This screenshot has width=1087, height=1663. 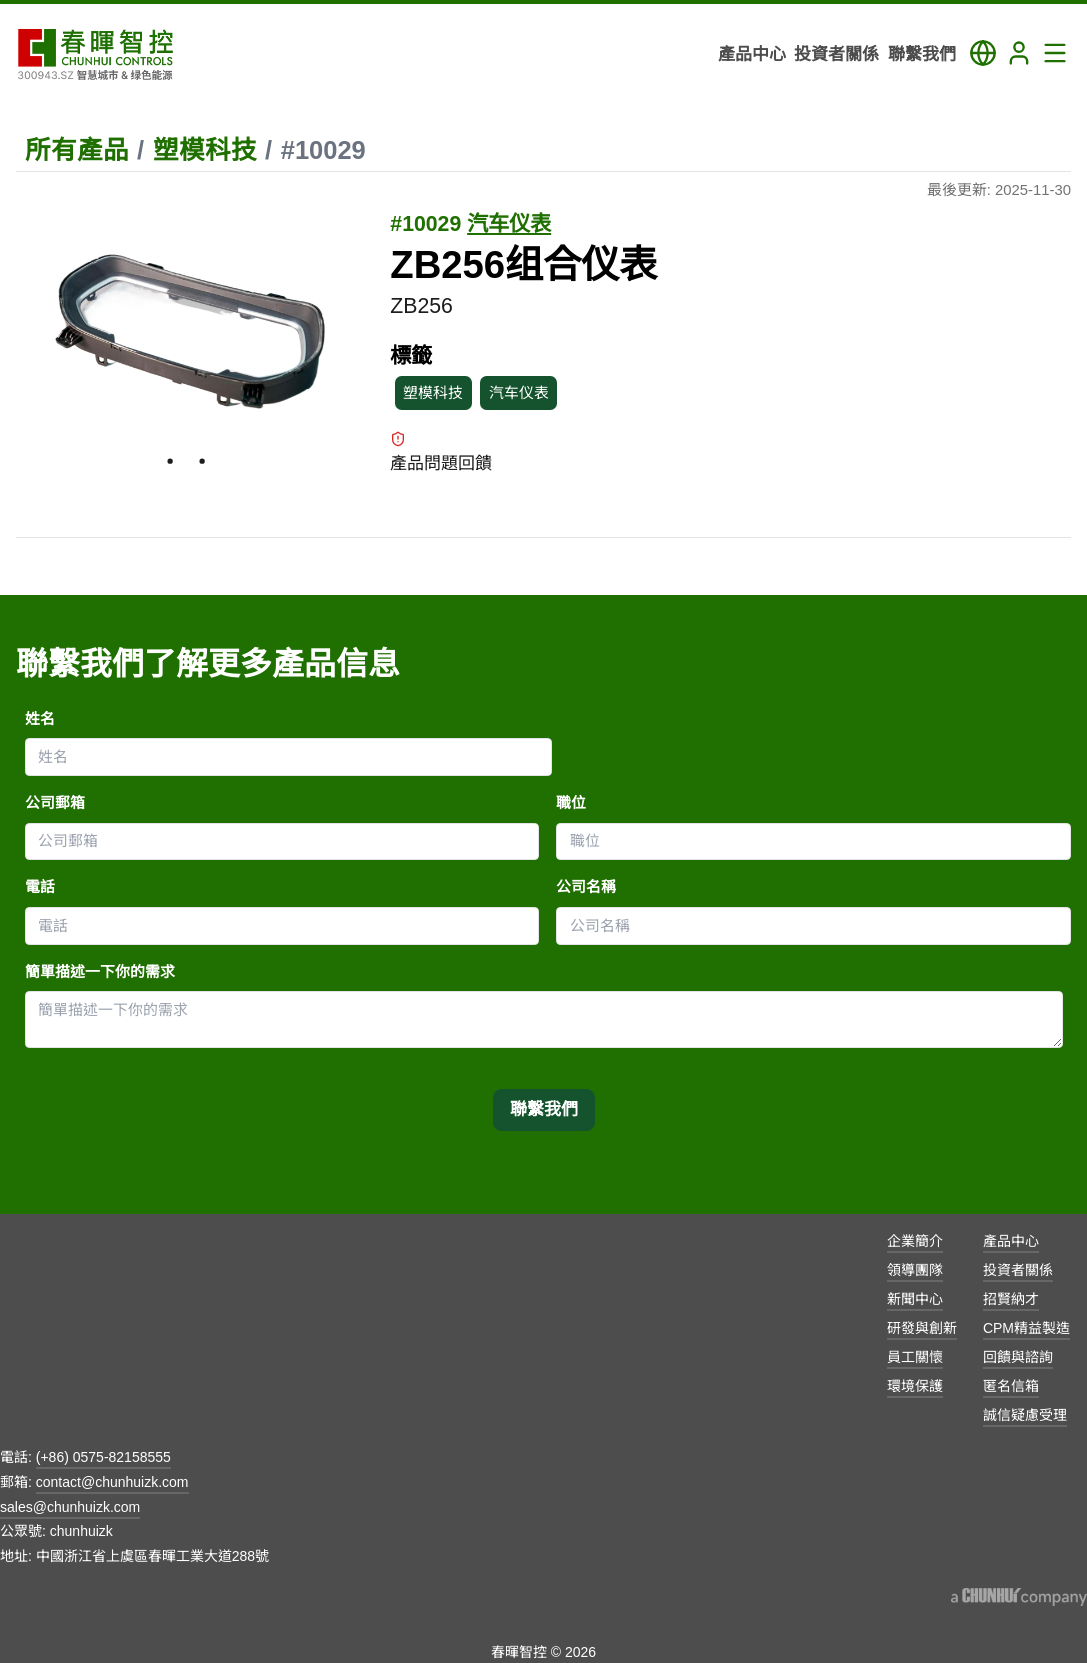 I want to click on [Toggle Language Panel], so click(x=983, y=53).